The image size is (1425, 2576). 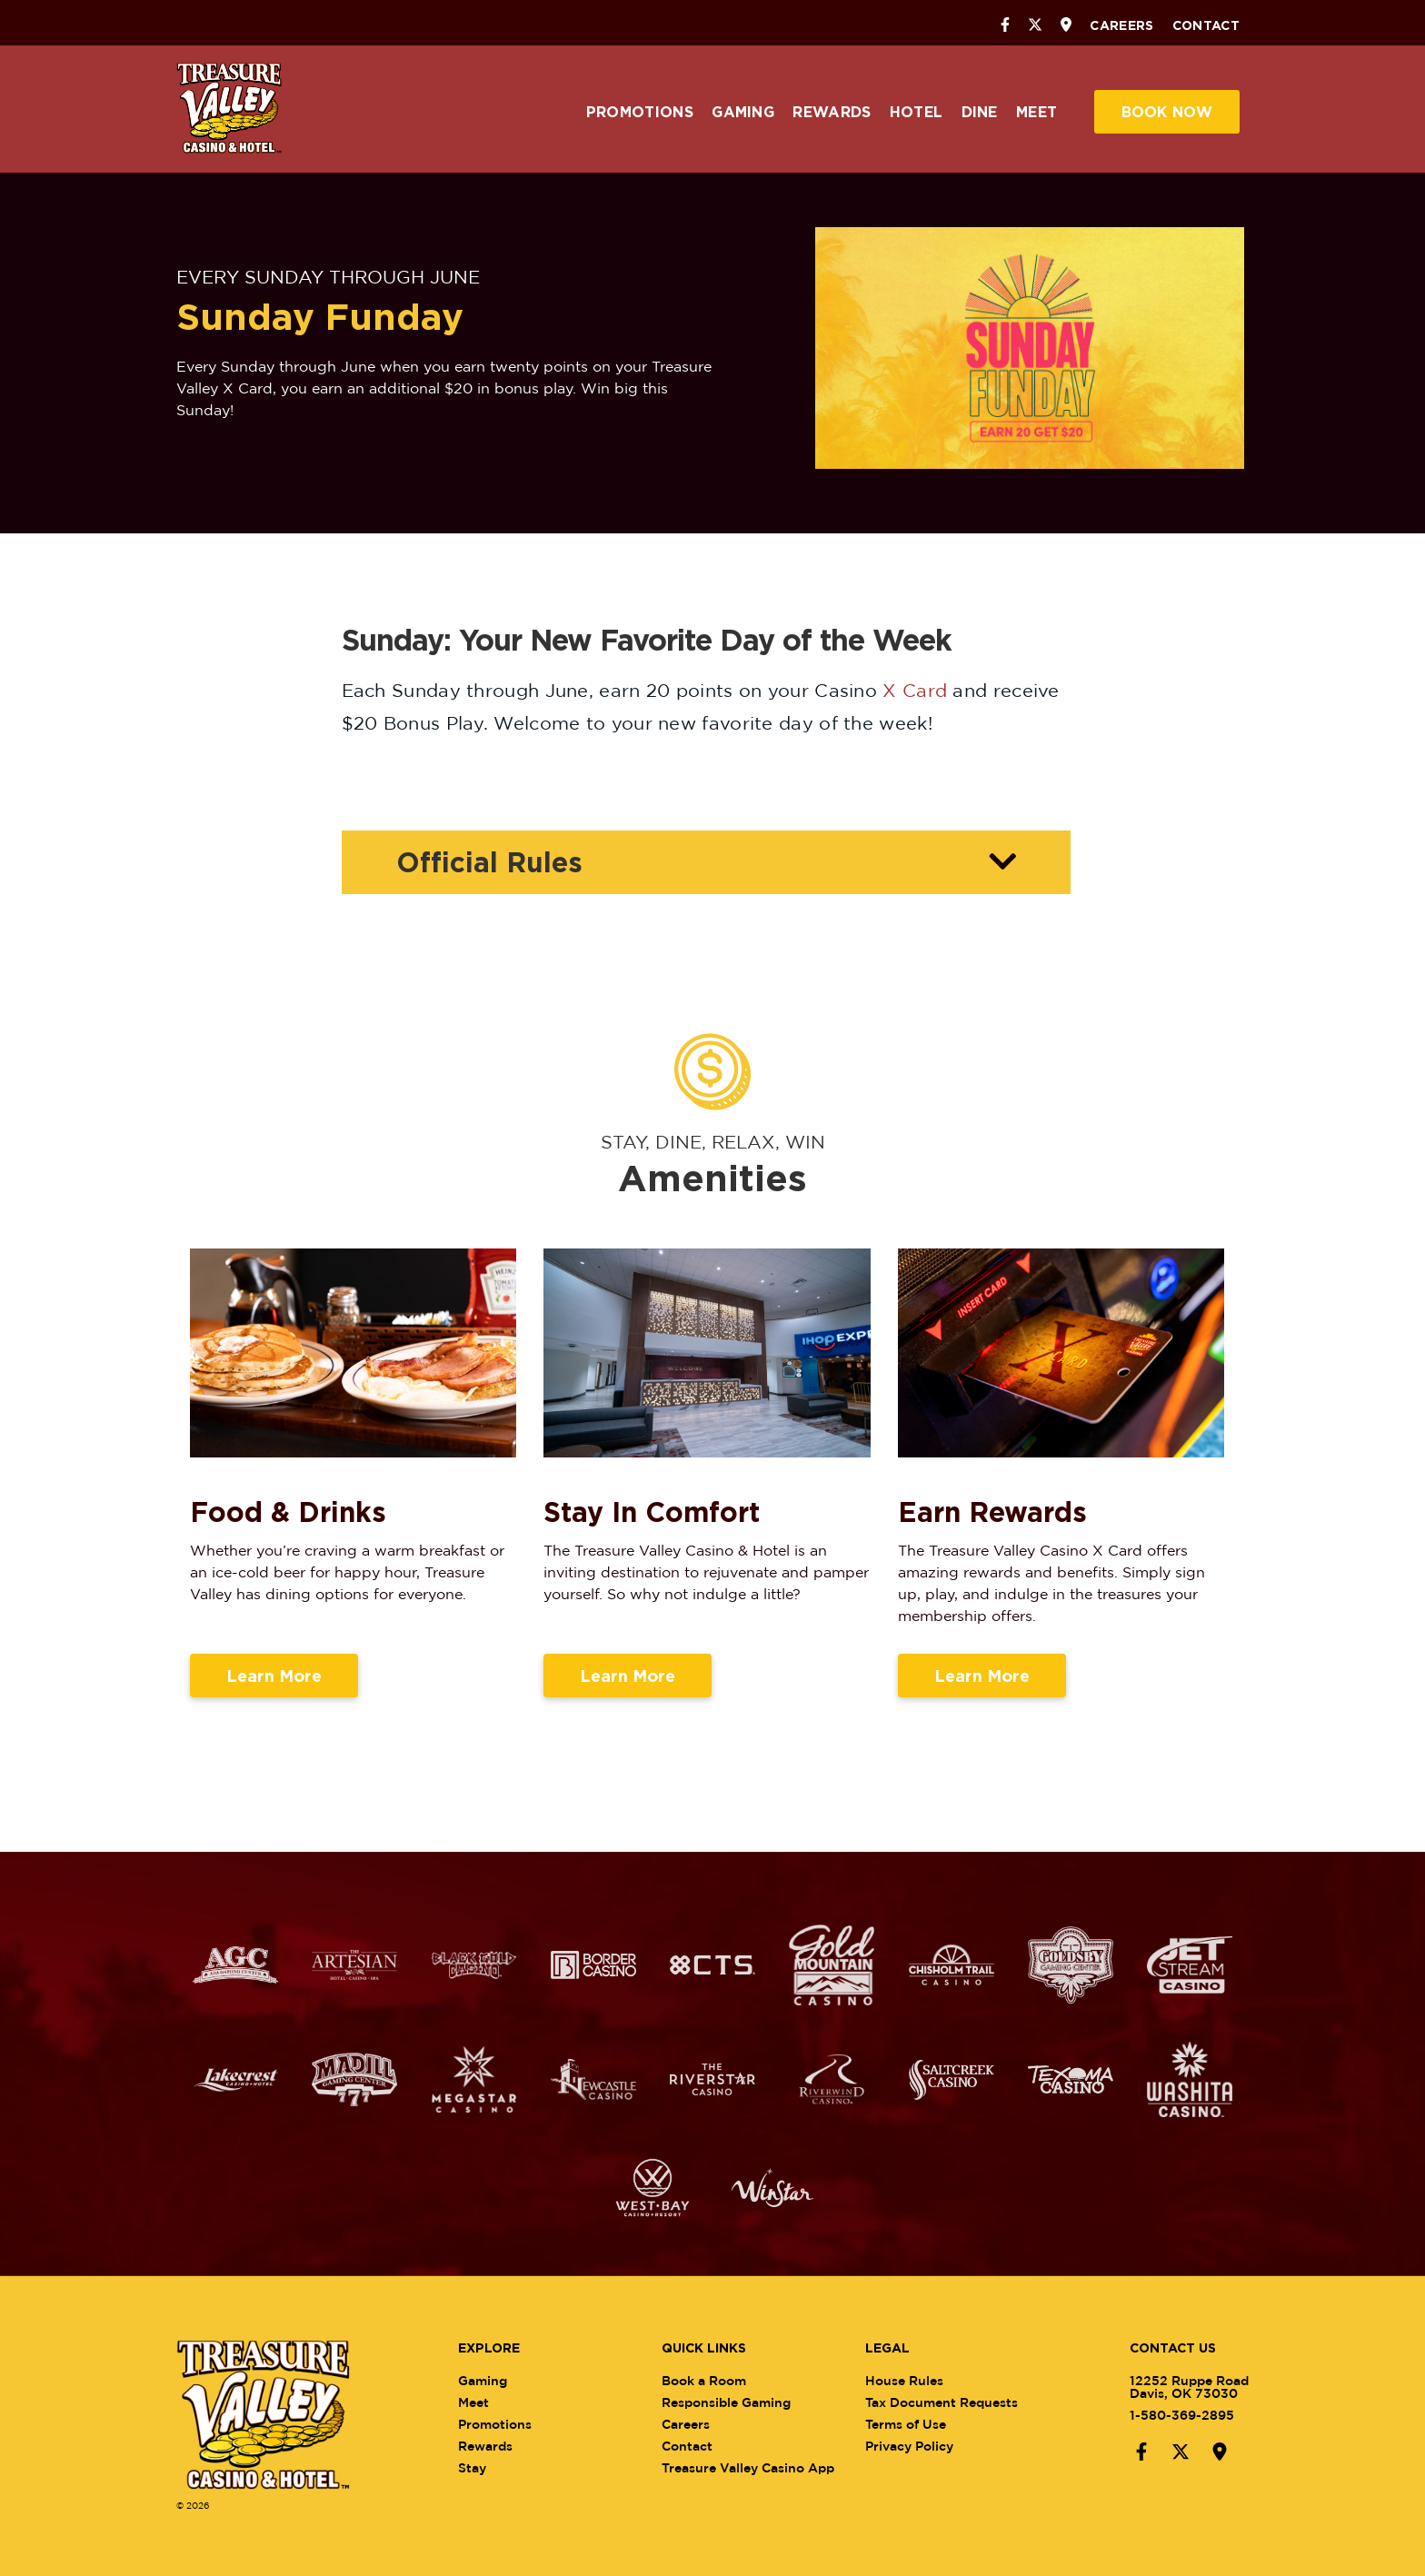 I want to click on Dine, so click(x=980, y=112).